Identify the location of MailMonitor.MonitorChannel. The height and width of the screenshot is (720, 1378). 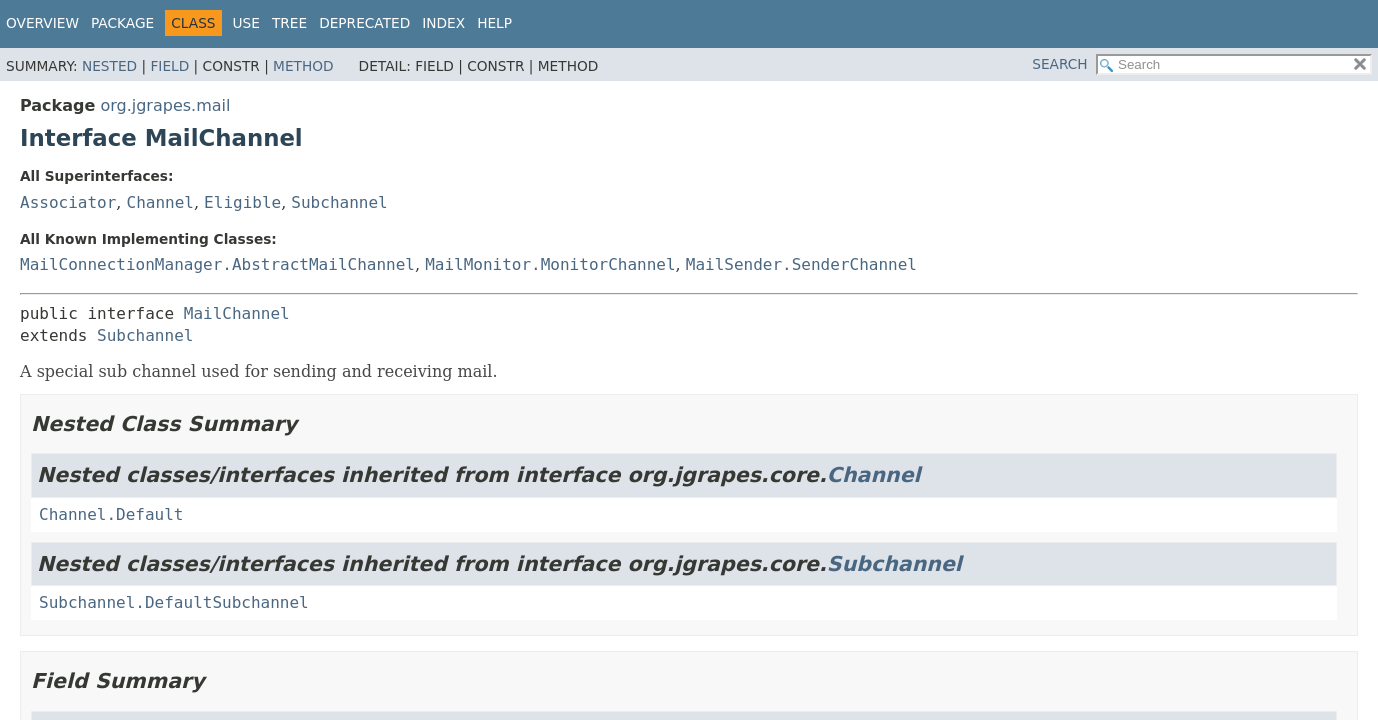
(550, 264).